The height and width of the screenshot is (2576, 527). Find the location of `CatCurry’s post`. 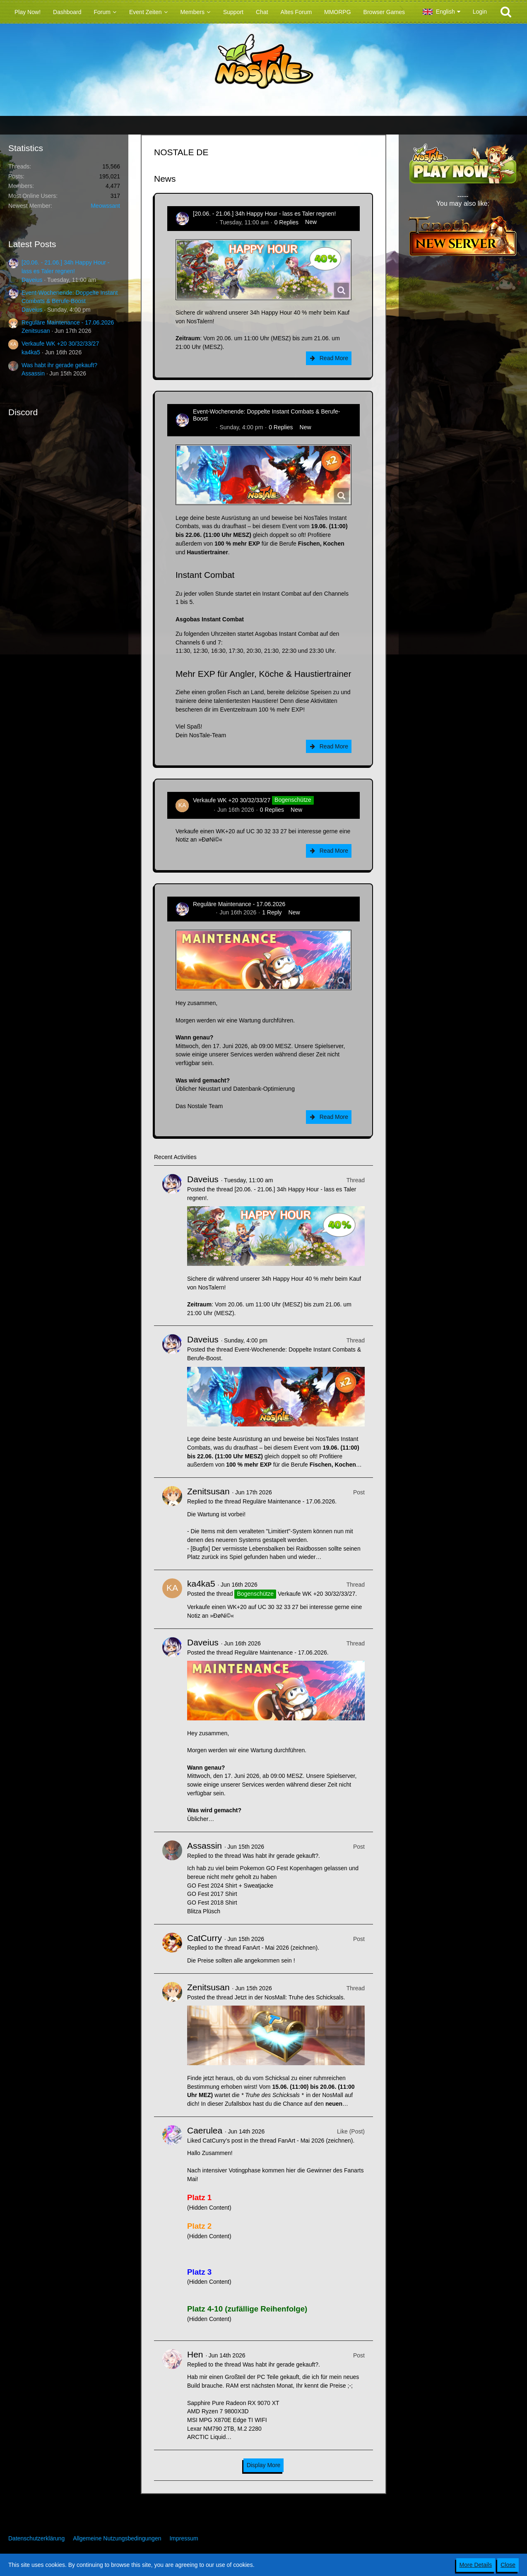

CatCurry’s post is located at coordinates (222, 2140).